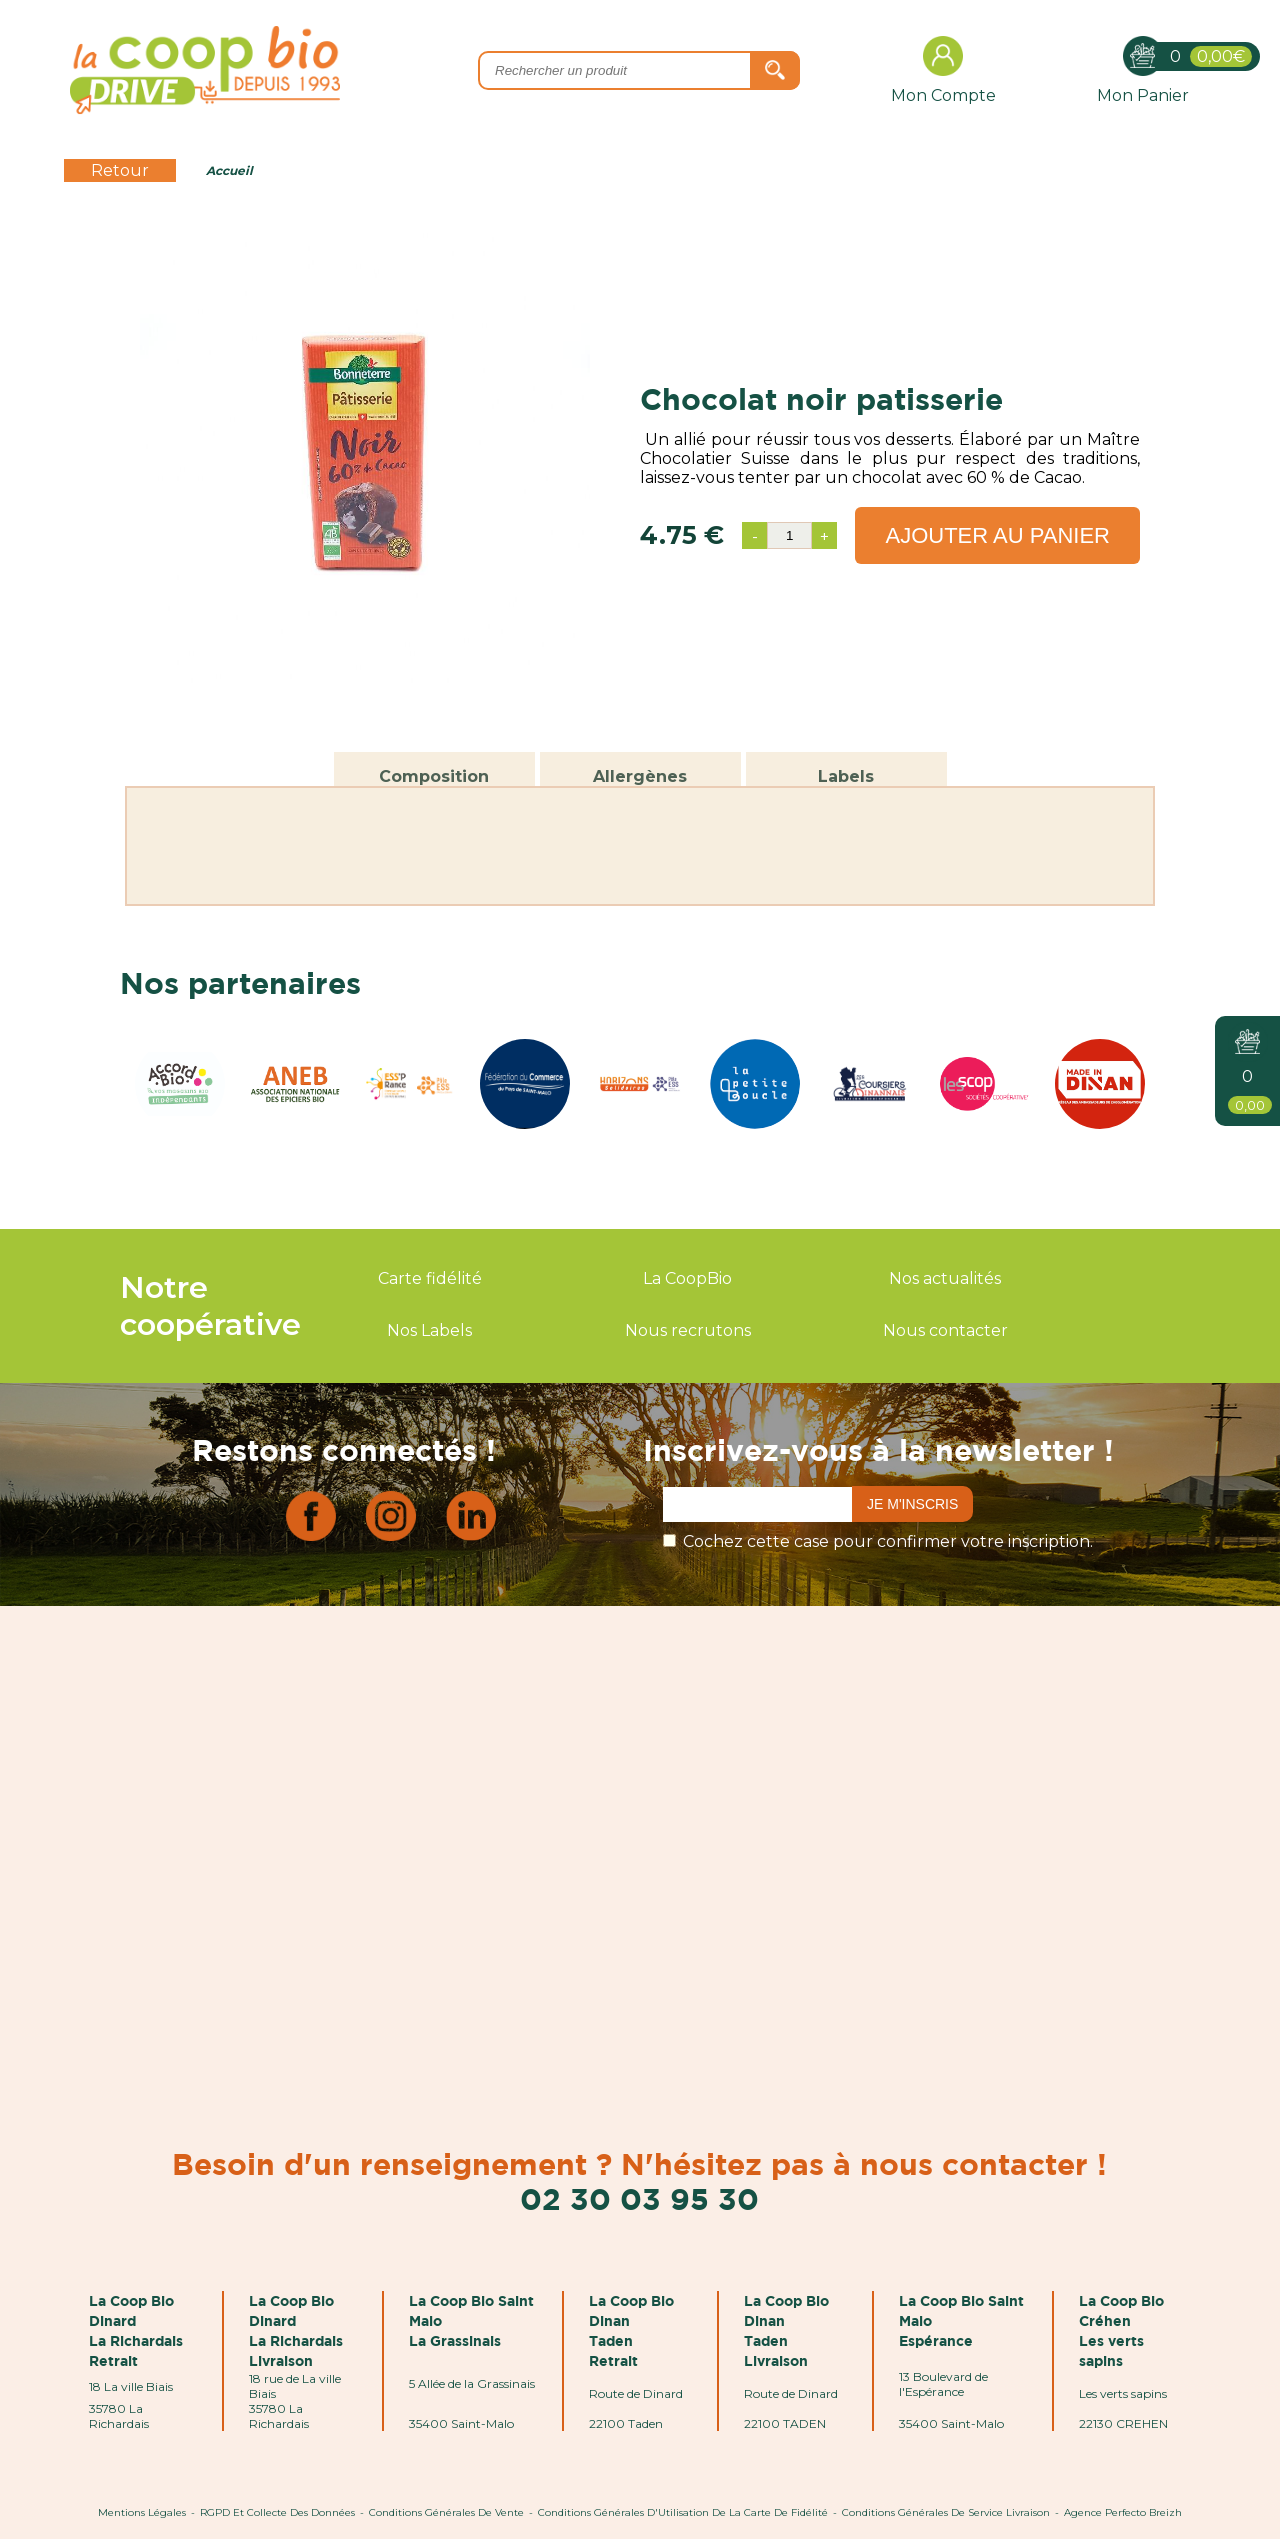 The width and height of the screenshot is (1280, 2539). What do you see at coordinates (277, 2512) in the screenshot?
I see `RGPD et Collecte des données` at bounding box center [277, 2512].